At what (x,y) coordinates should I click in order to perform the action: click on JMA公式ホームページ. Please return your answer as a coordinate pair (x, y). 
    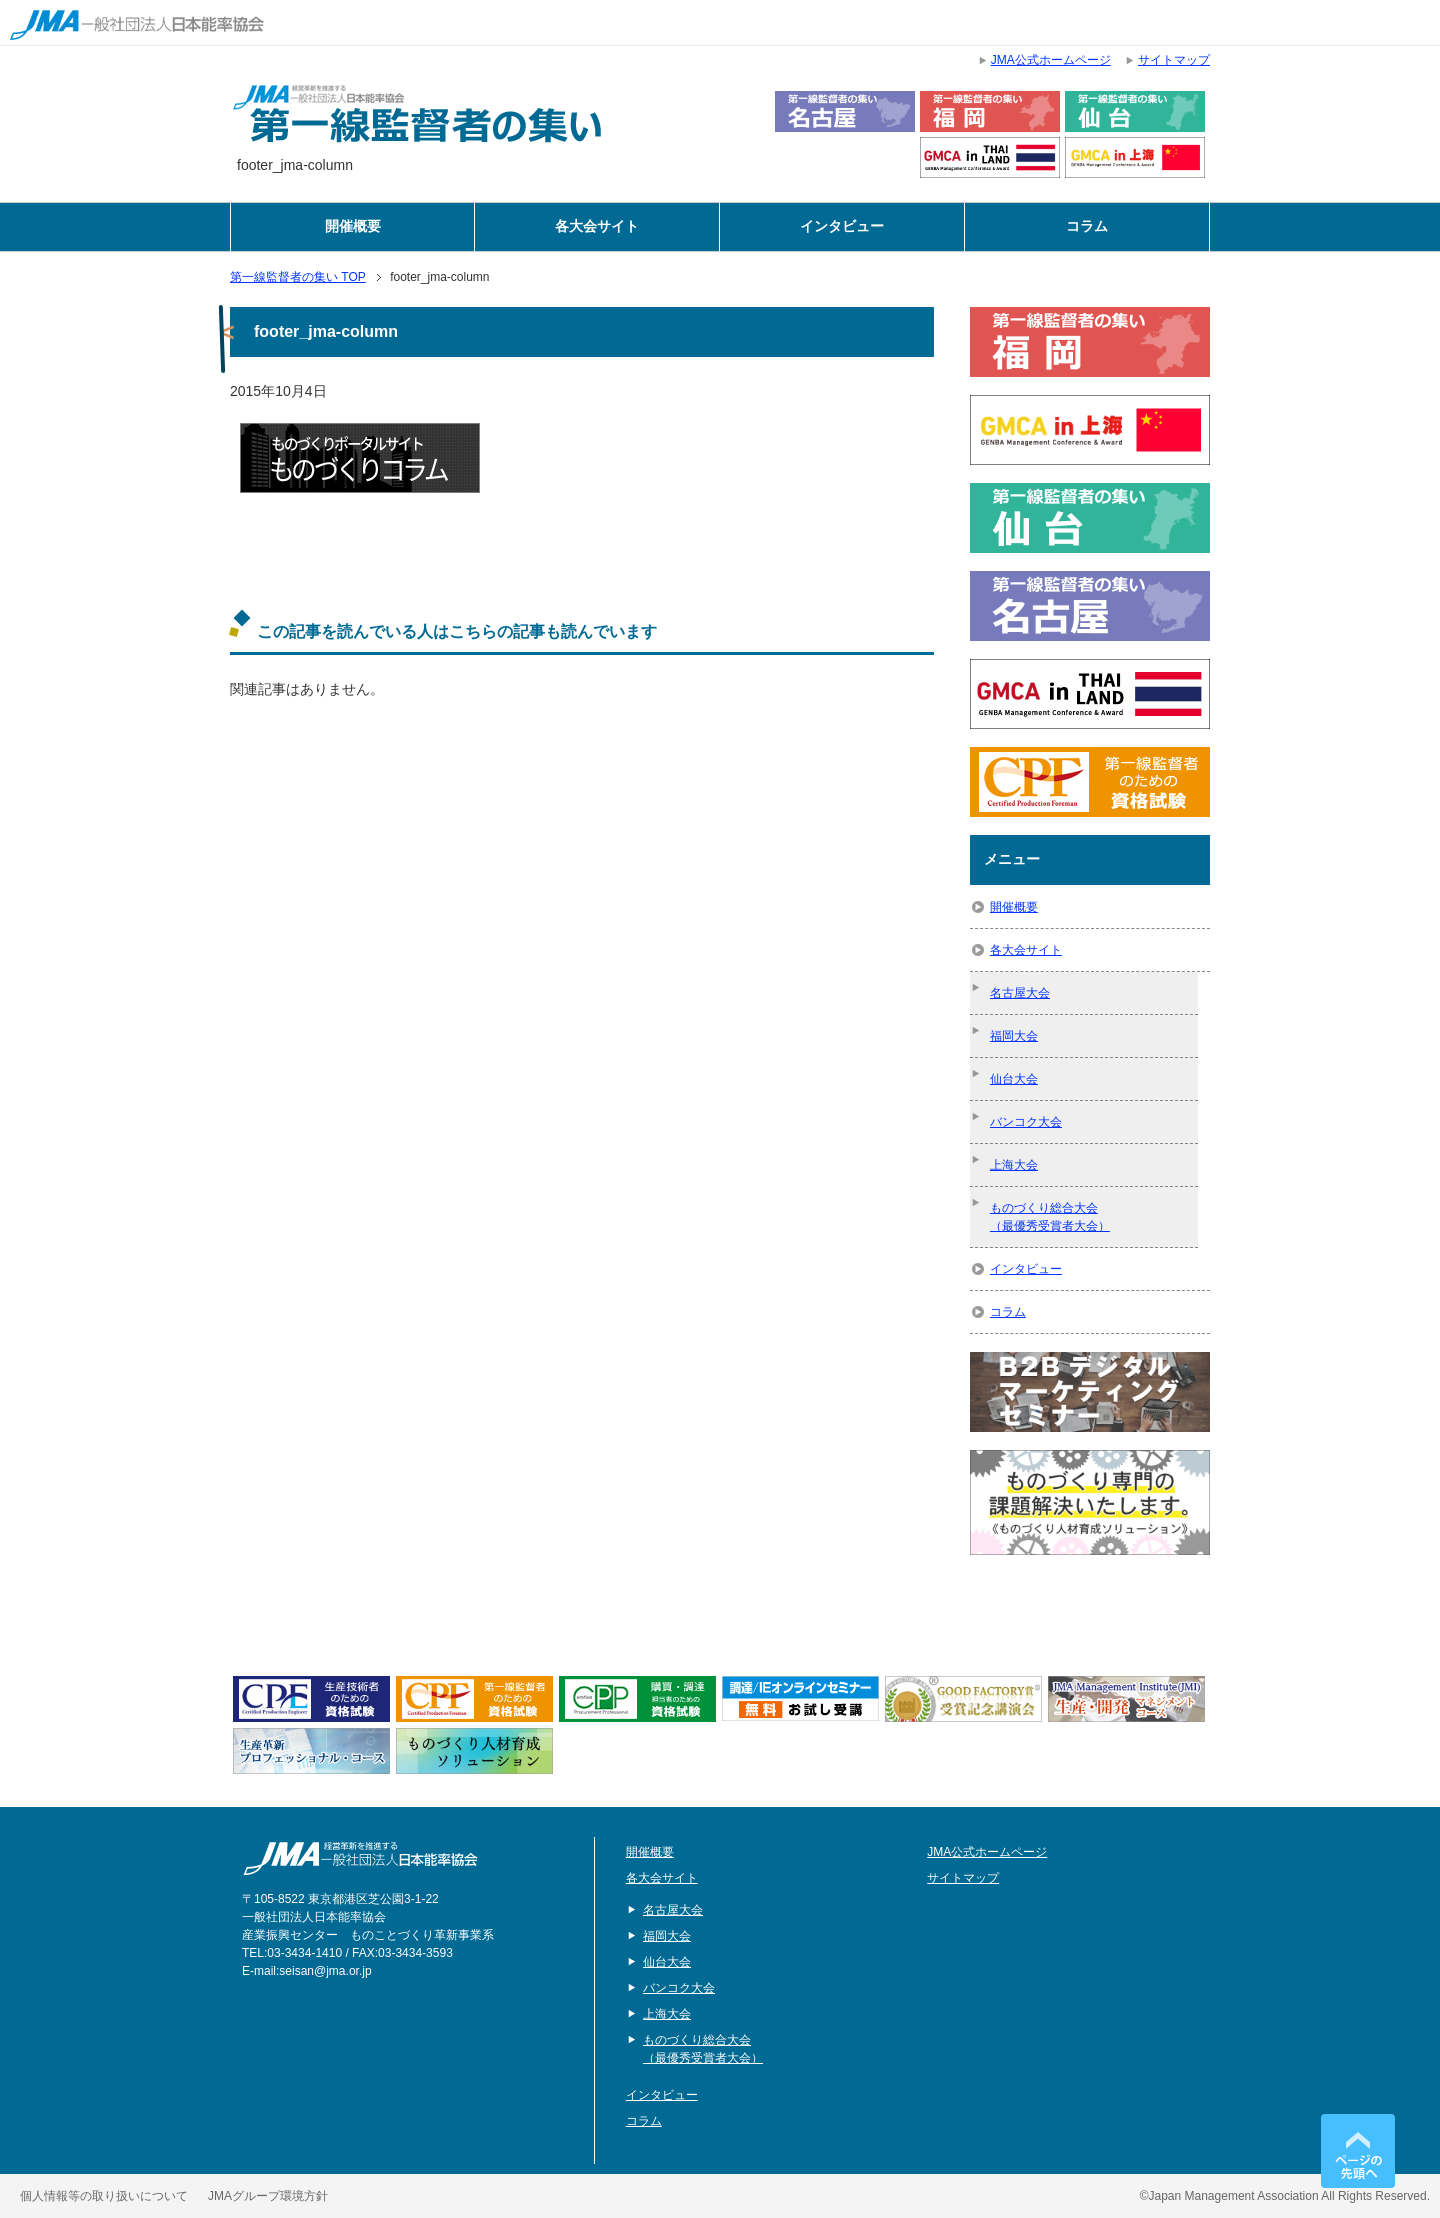
    Looking at the image, I should click on (987, 1852).